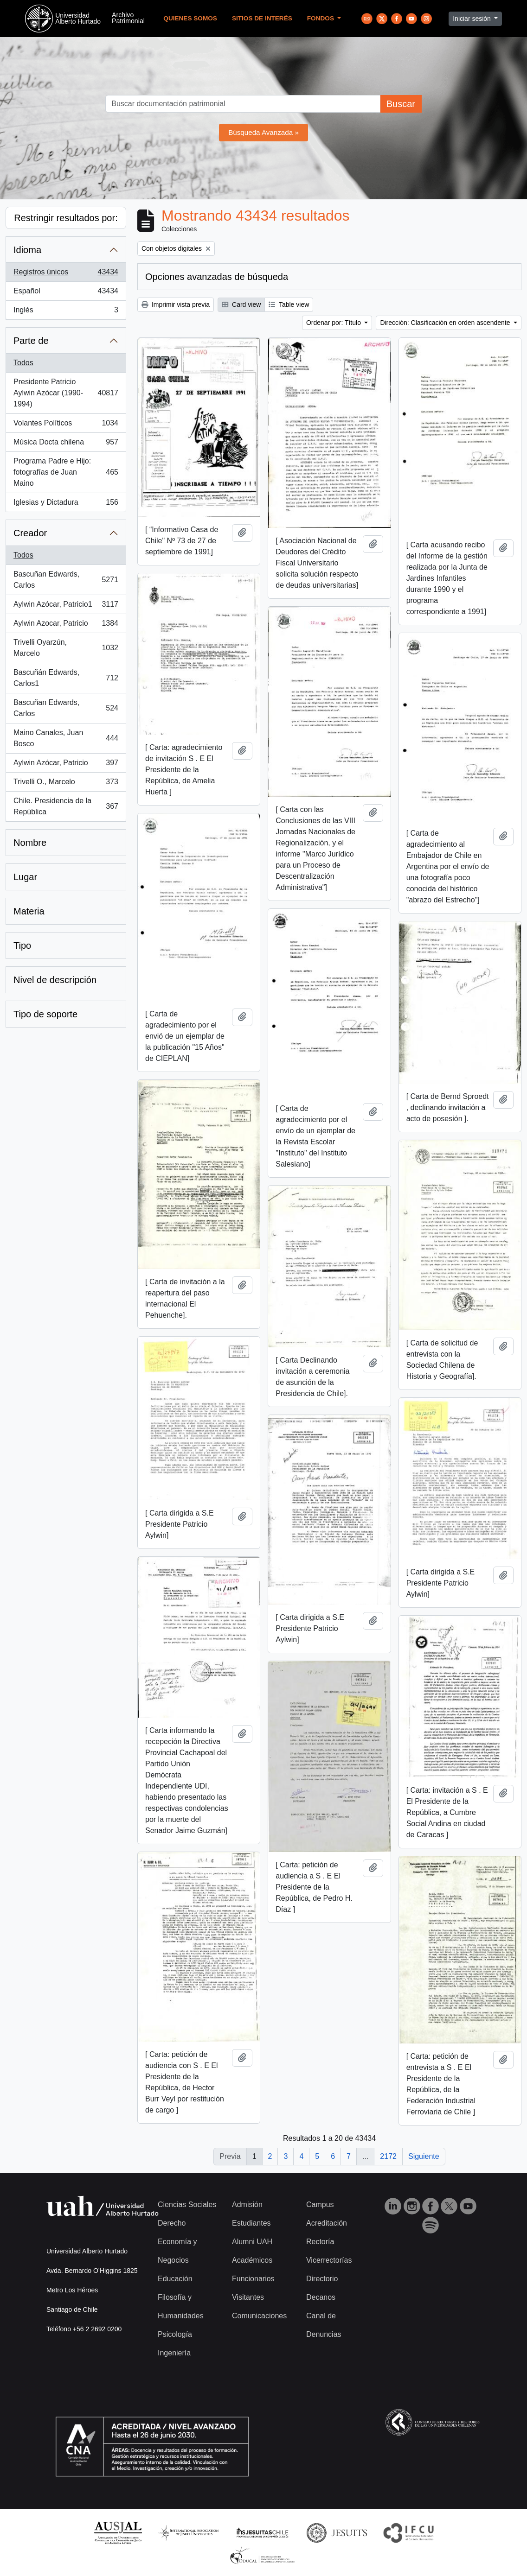 This screenshot has width=527, height=2576. I want to click on Música Docta chilena, so click(65, 444).